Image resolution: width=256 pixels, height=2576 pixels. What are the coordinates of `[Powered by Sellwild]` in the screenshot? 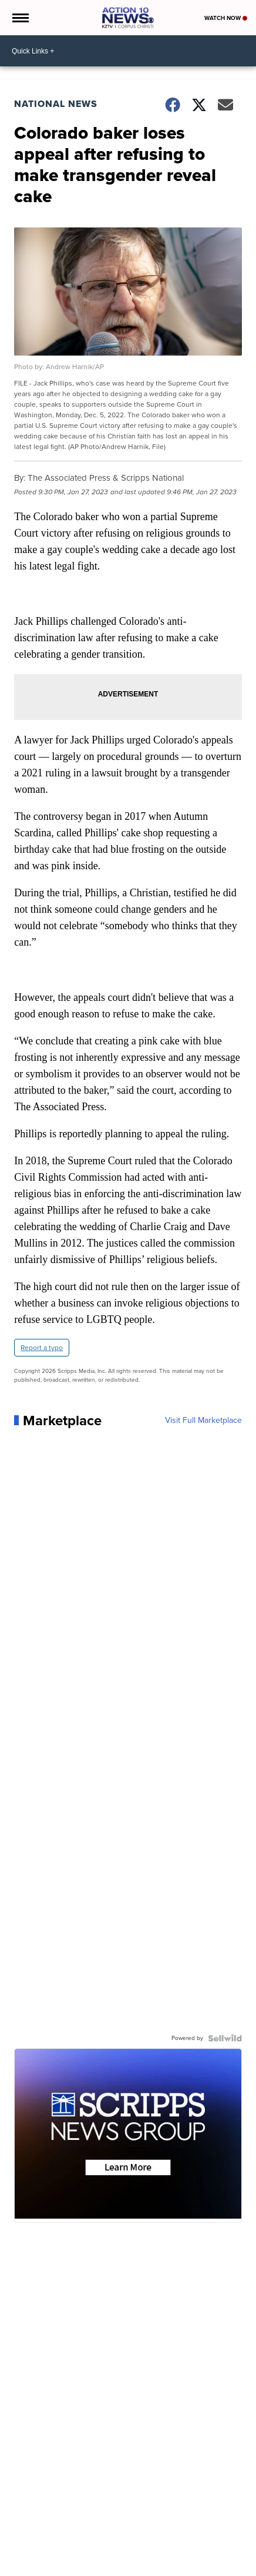 It's located at (225, 2038).